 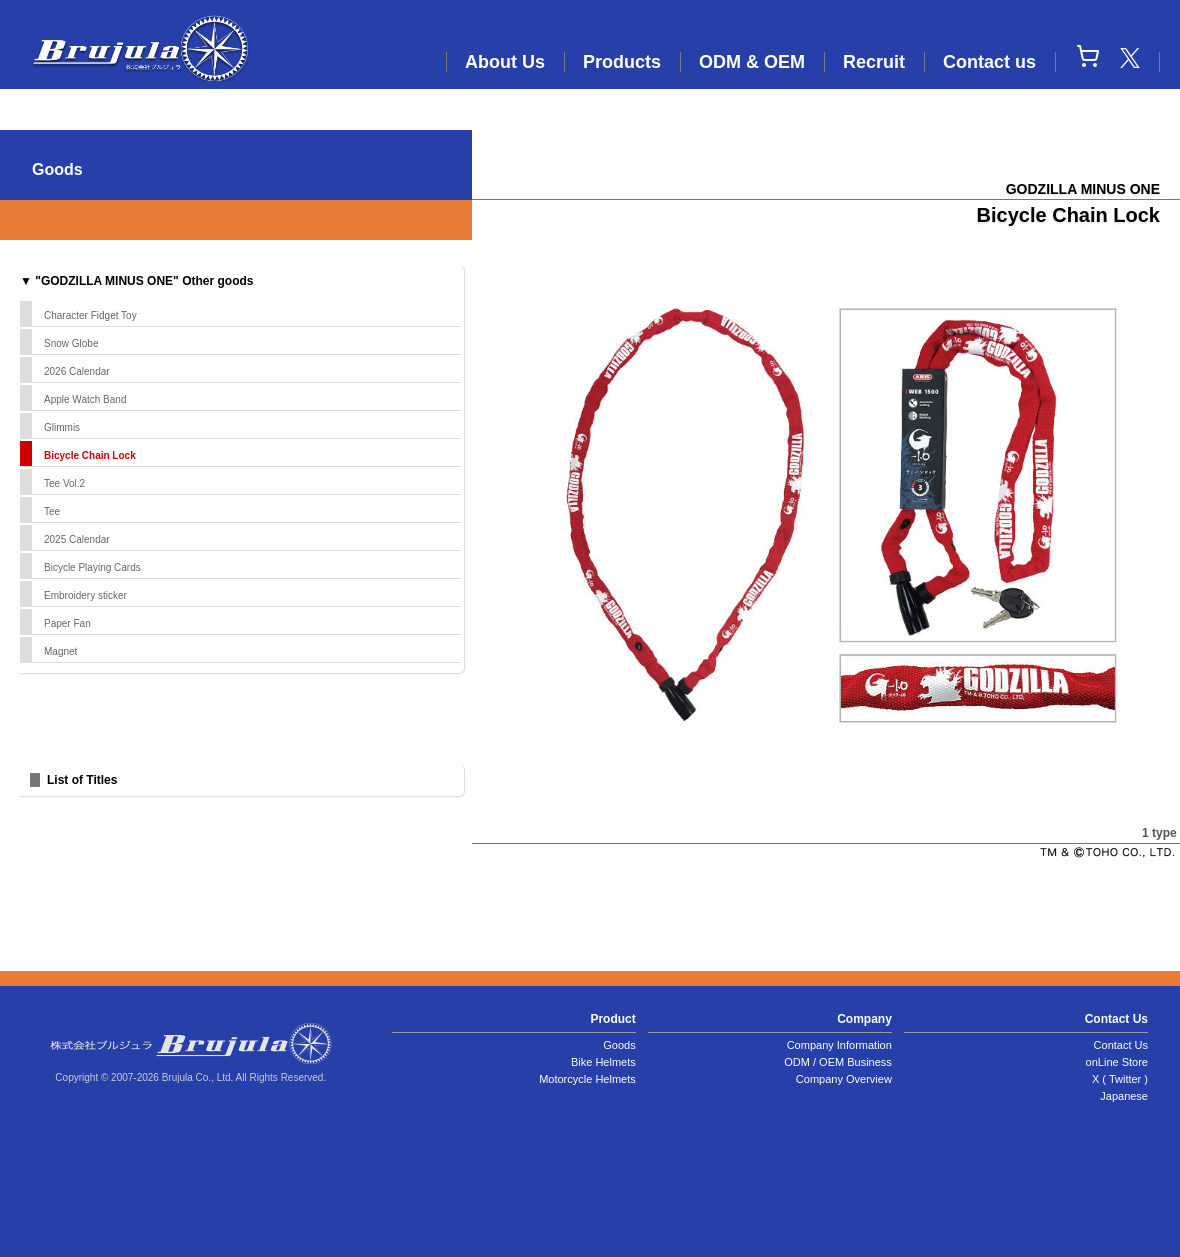 What do you see at coordinates (838, 1062) in the screenshot?
I see `ODM / OEM Business` at bounding box center [838, 1062].